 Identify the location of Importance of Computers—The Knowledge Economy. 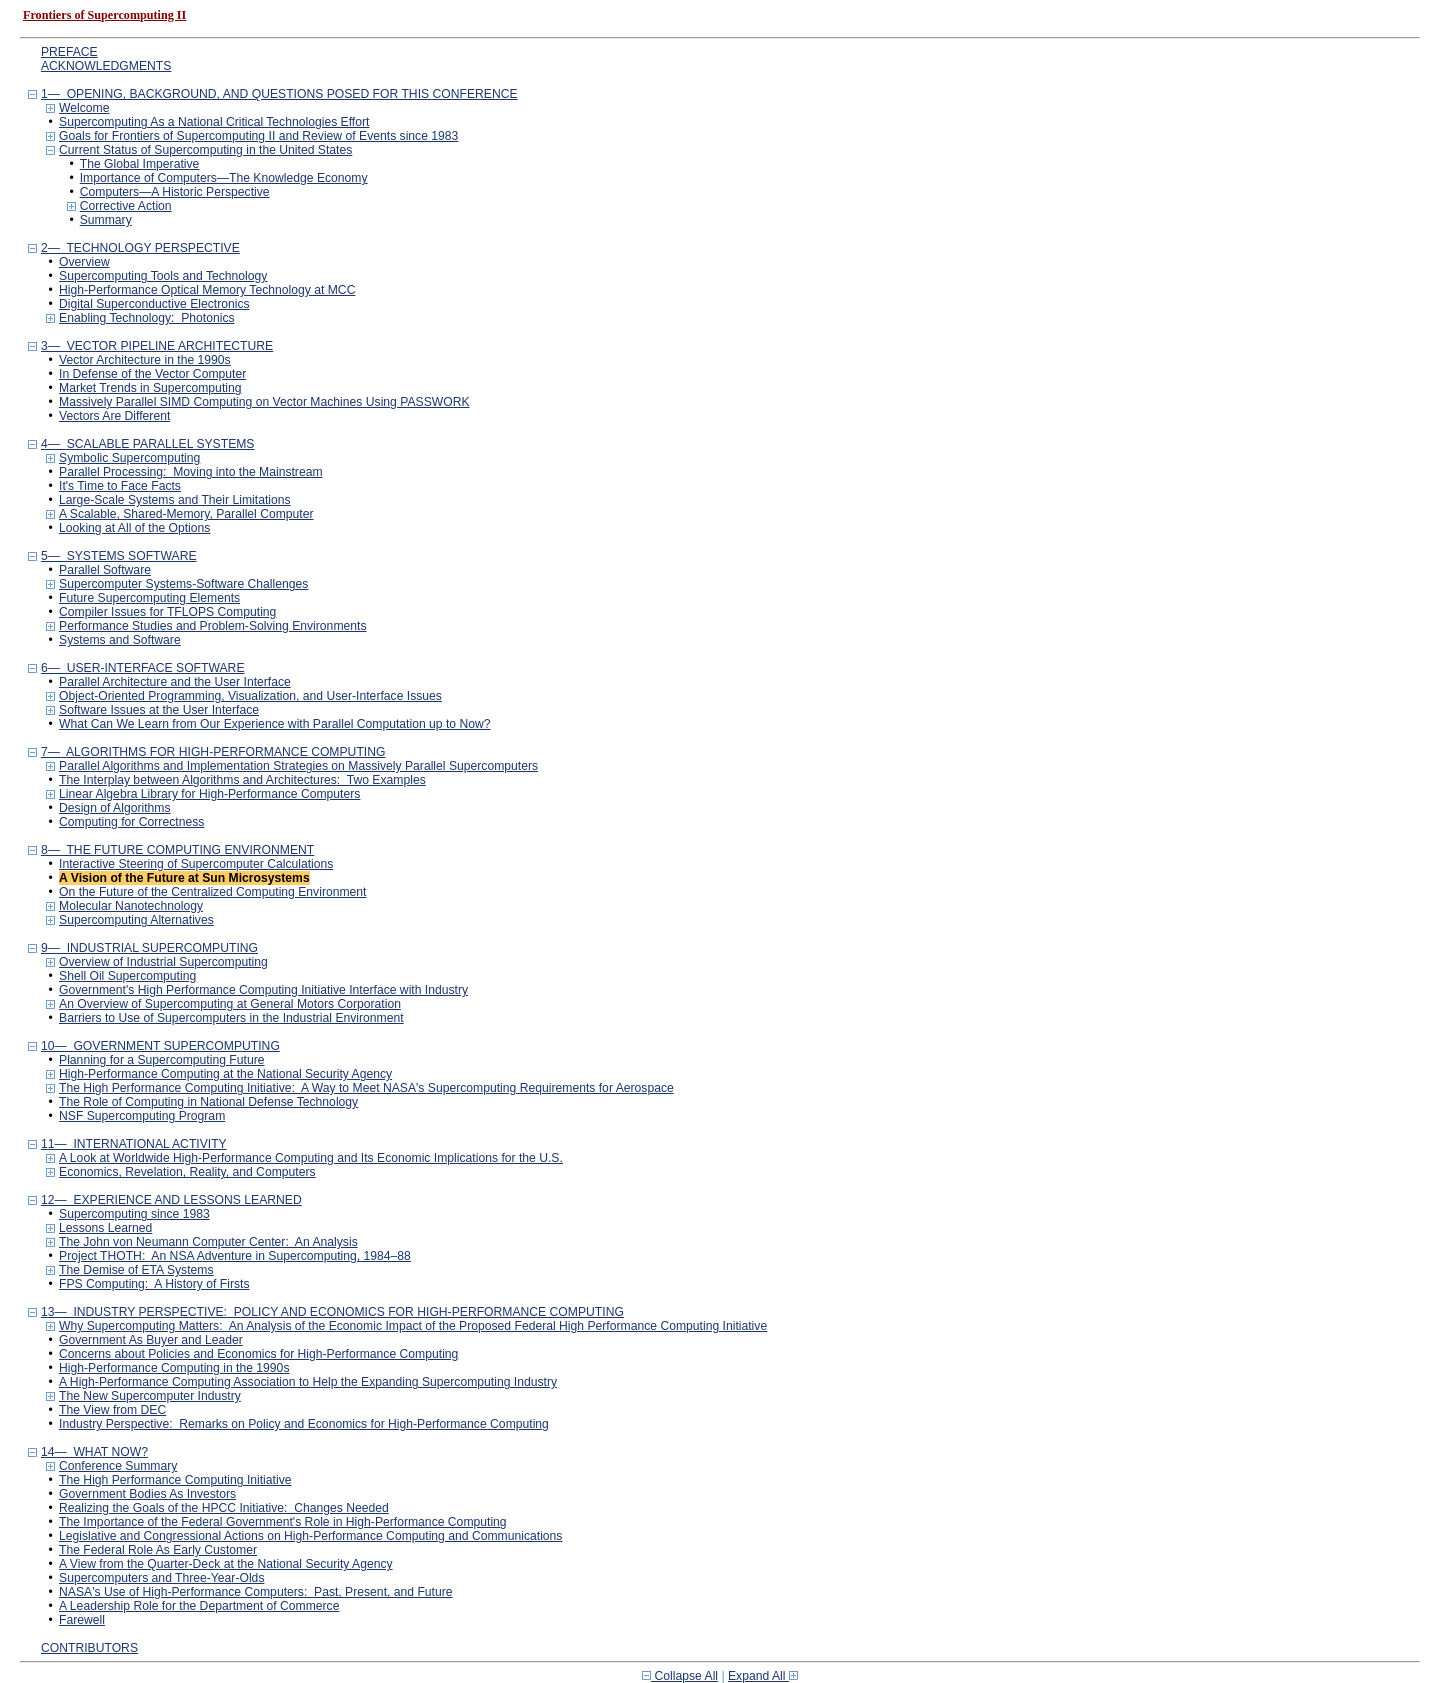
(224, 178).